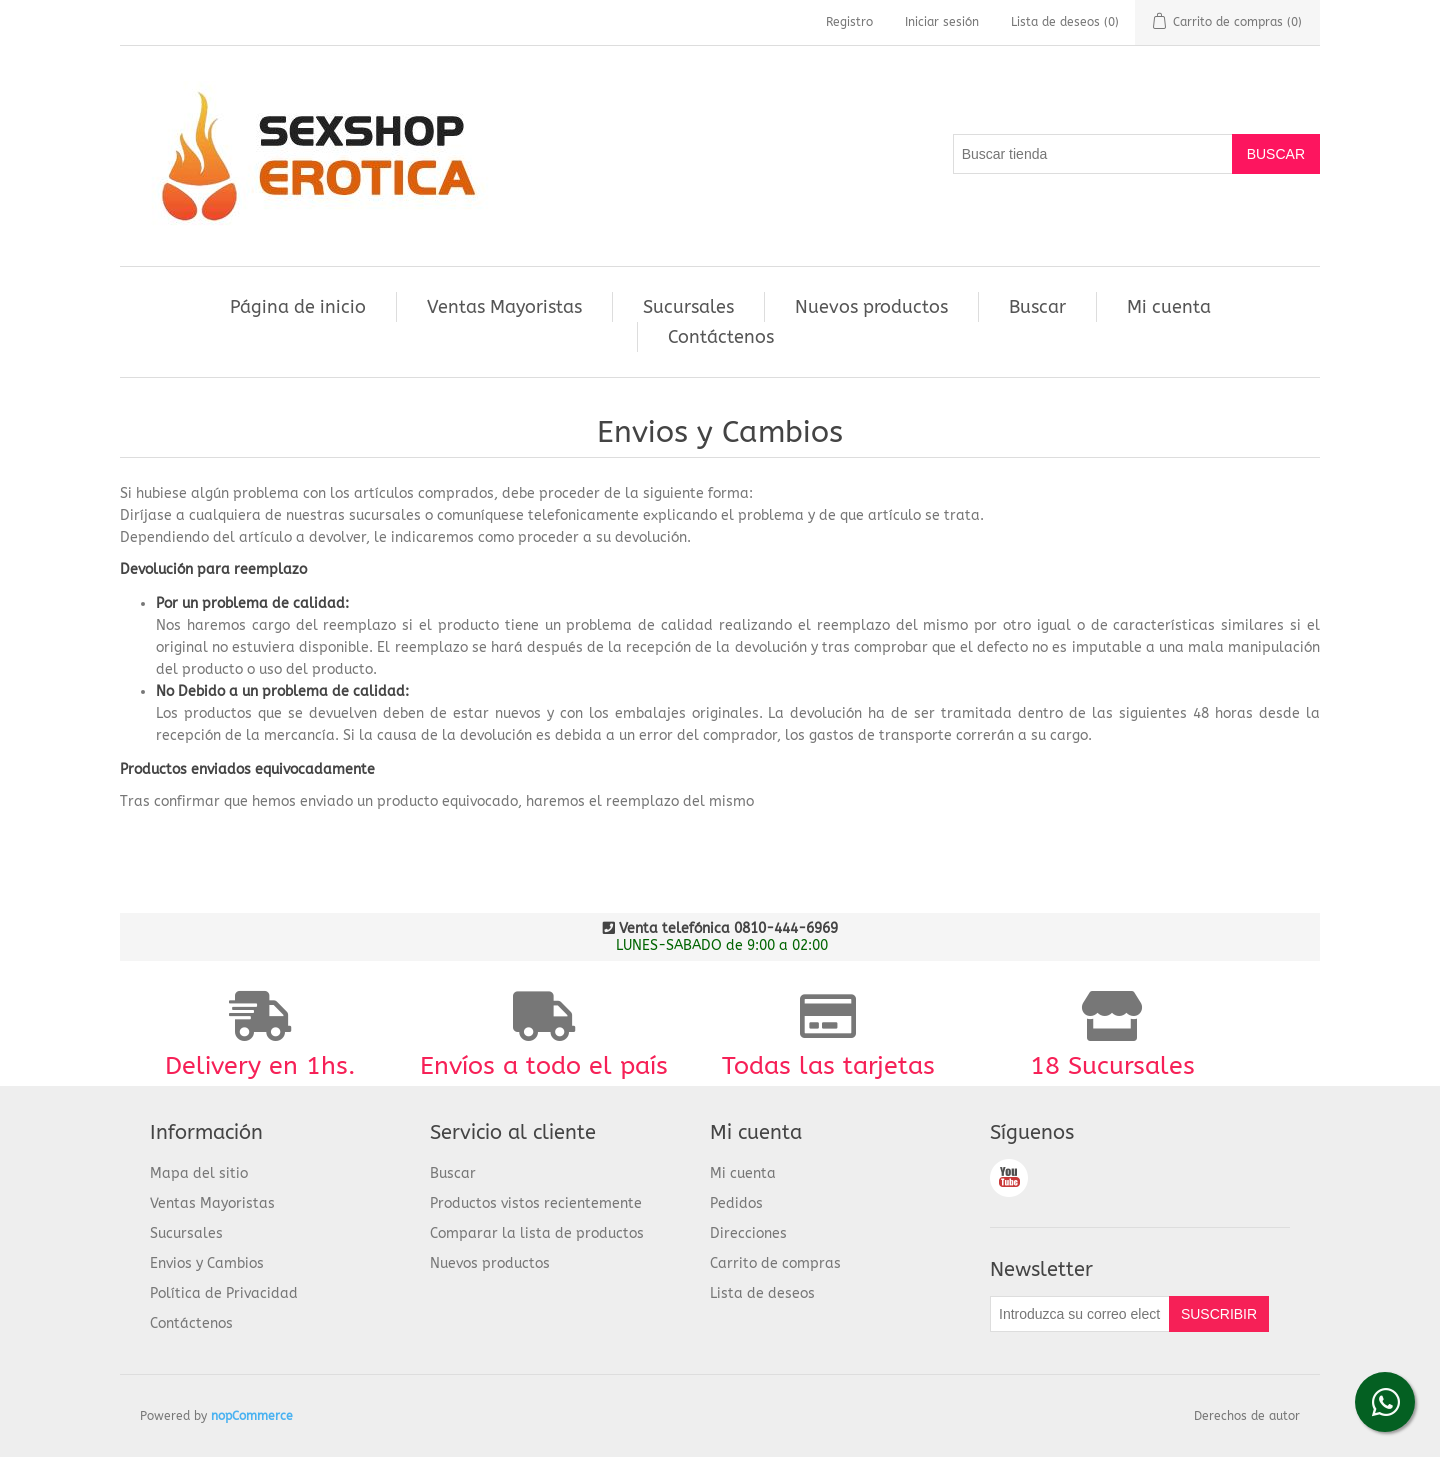  I want to click on Mi cuenta, so click(1169, 307).